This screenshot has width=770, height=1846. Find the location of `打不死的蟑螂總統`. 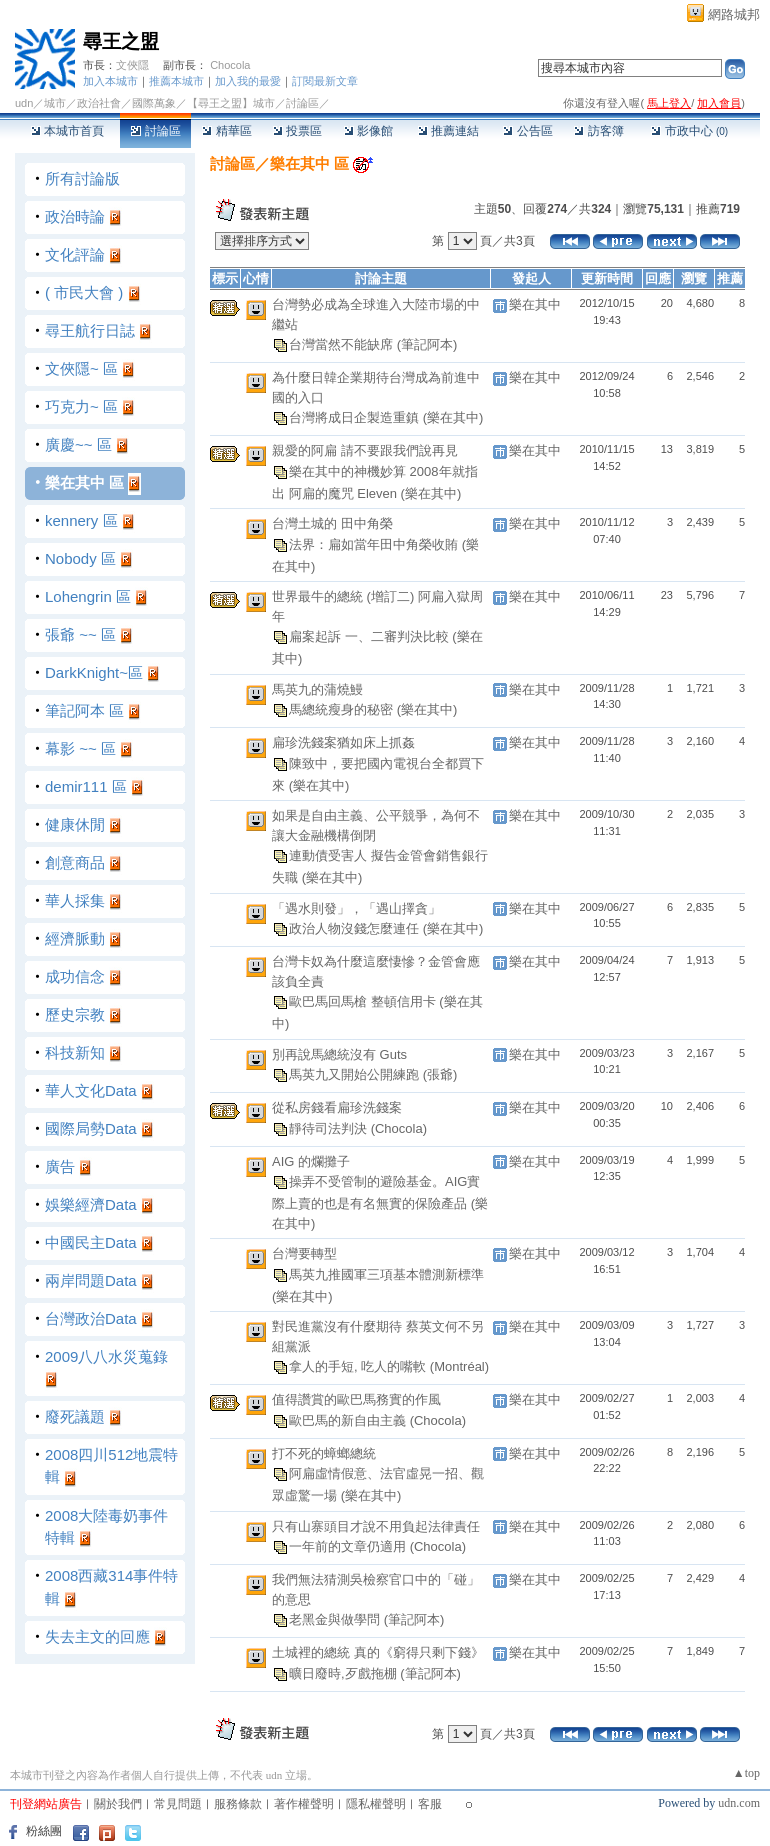

打不死的蟑螂總統 is located at coordinates (324, 1453).